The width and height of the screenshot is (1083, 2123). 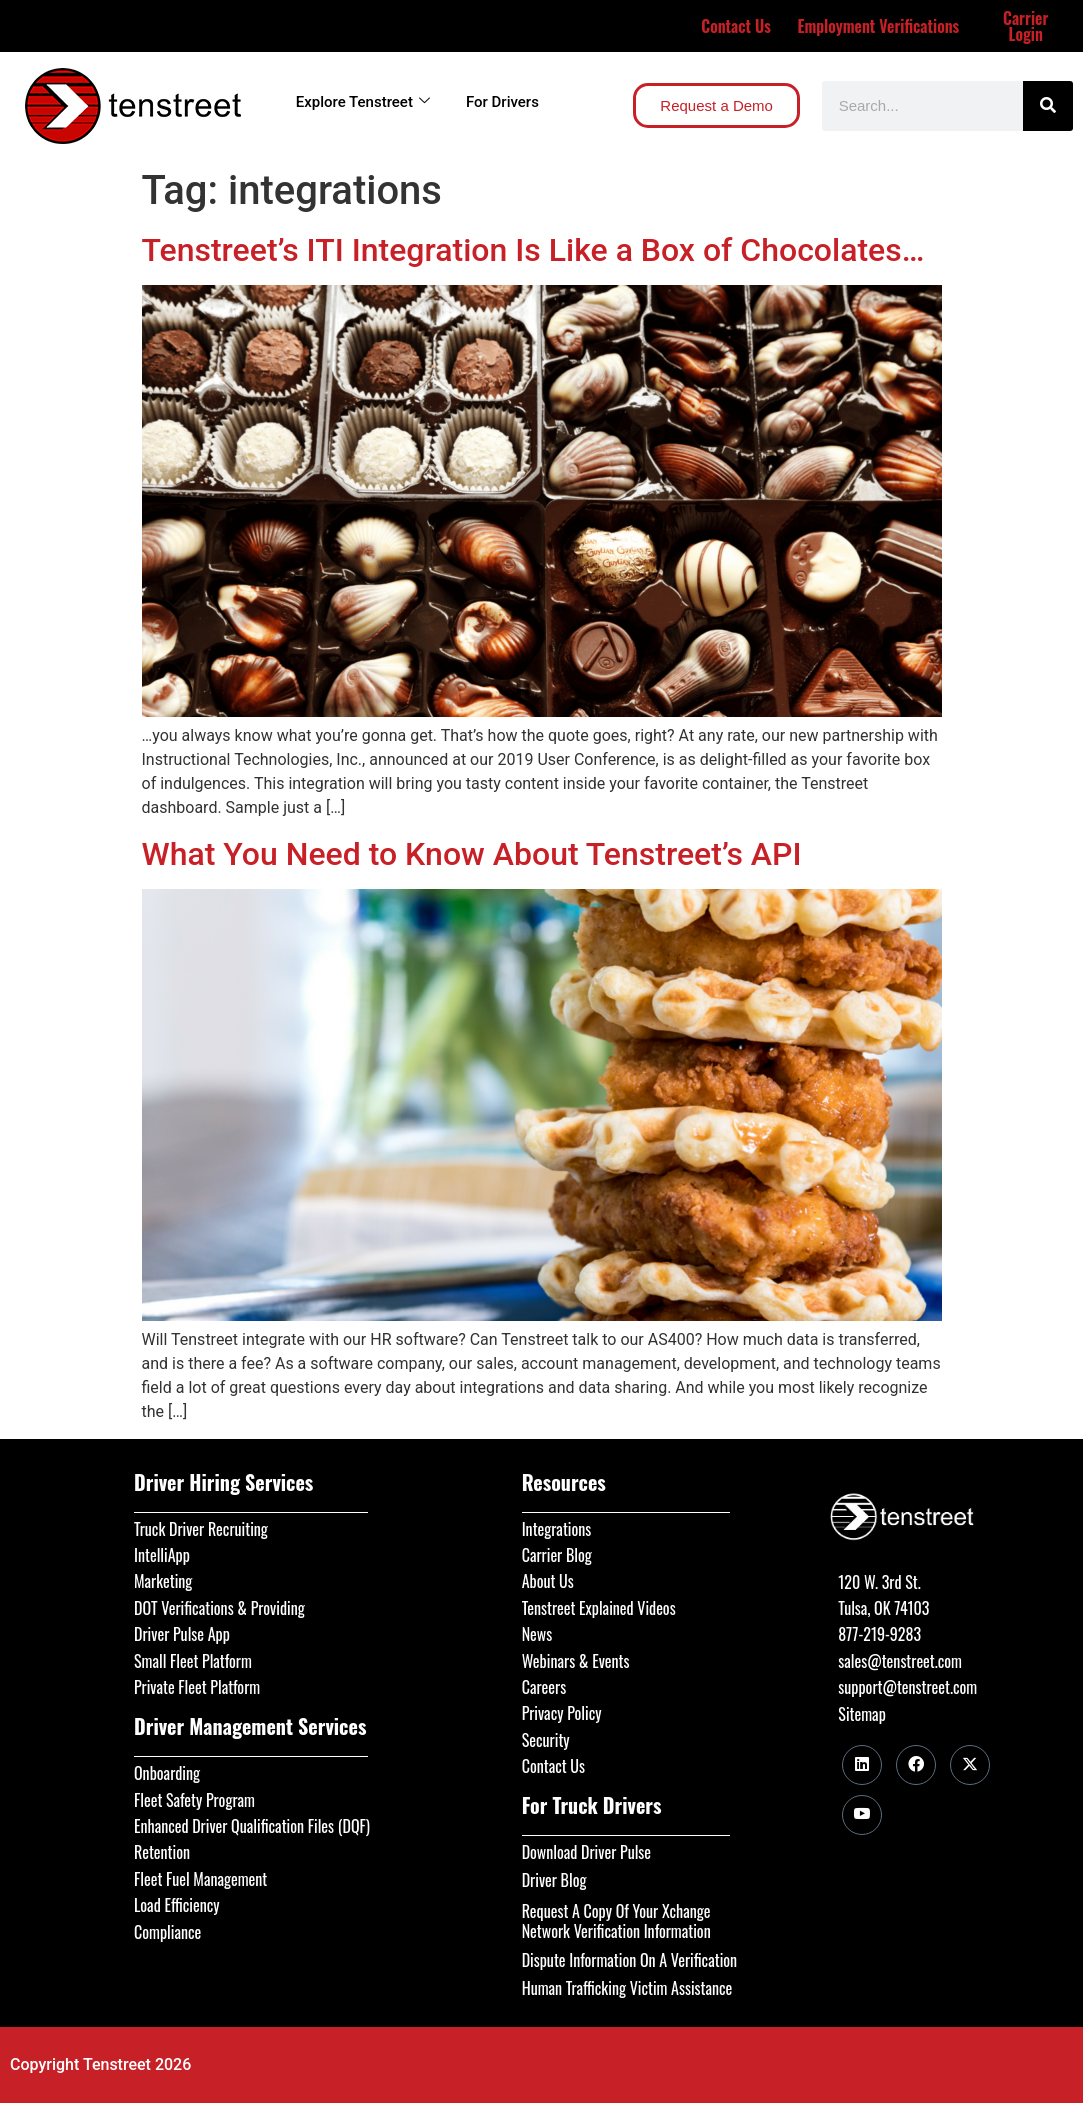 I want to click on Onboarding, so click(x=167, y=1773).